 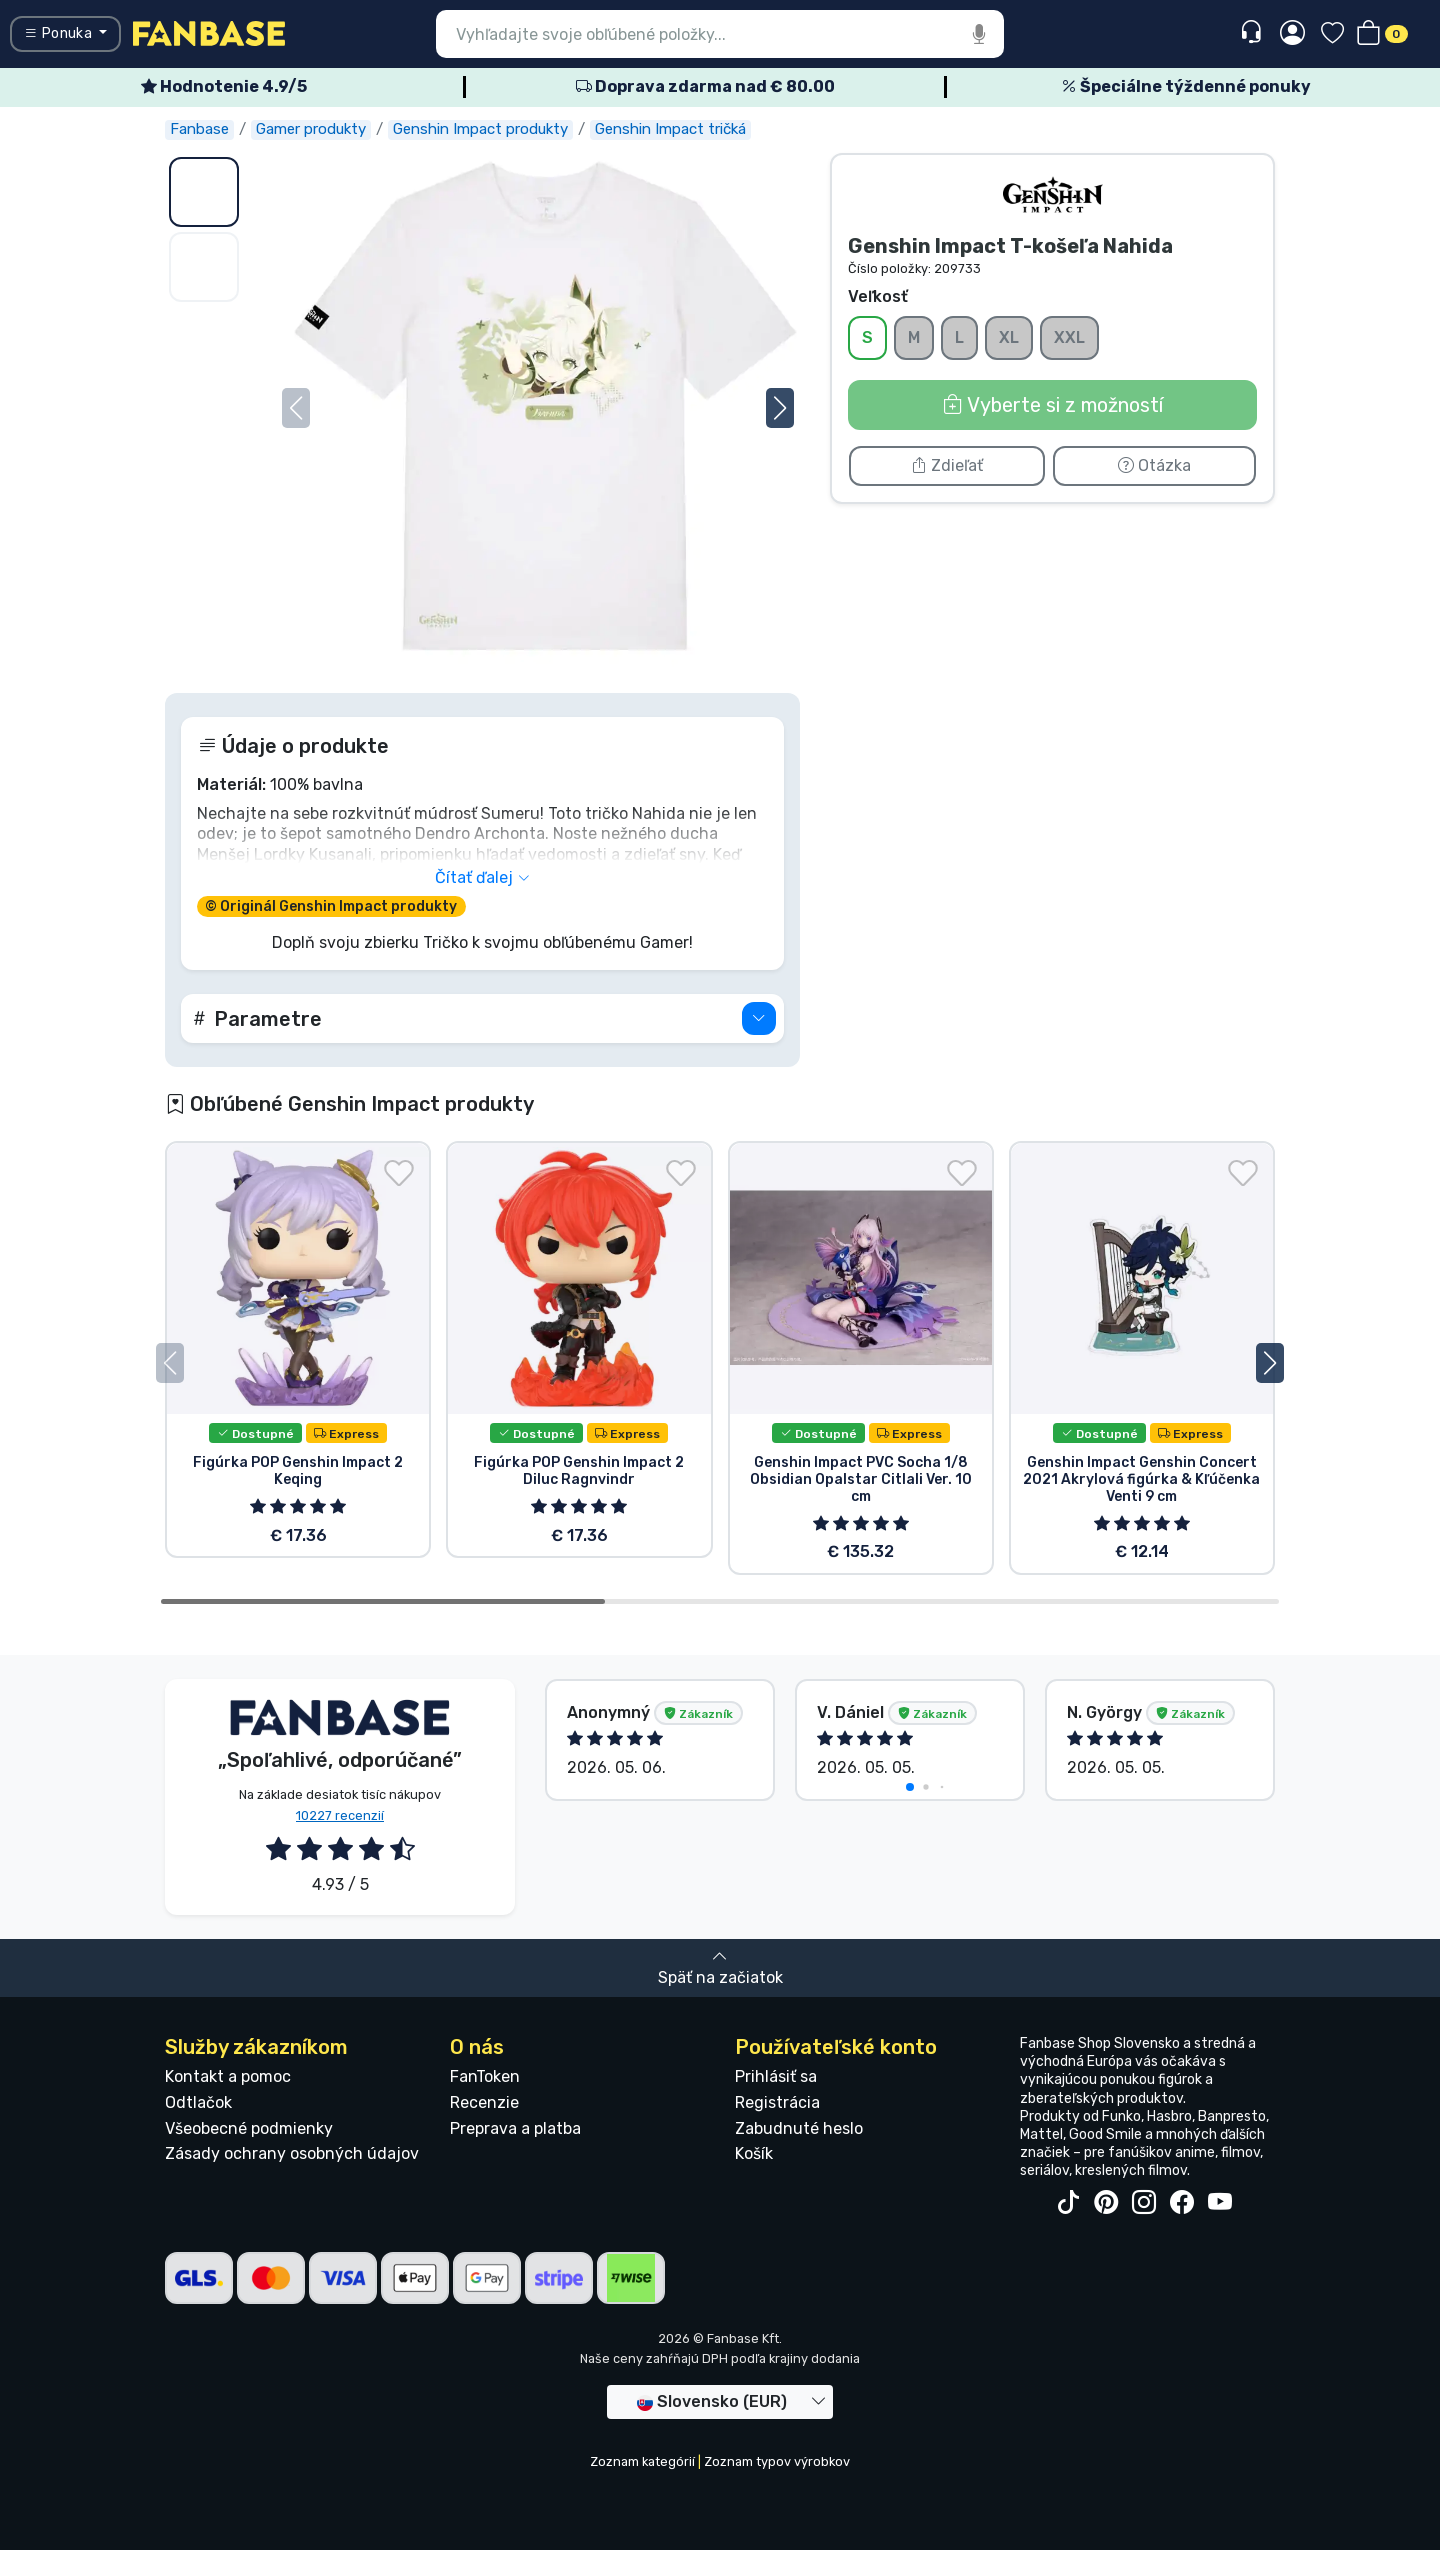 What do you see at coordinates (228, 2076) in the screenshot?
I see `Kontakt a pomoc` at bounding box center [228, 2076].